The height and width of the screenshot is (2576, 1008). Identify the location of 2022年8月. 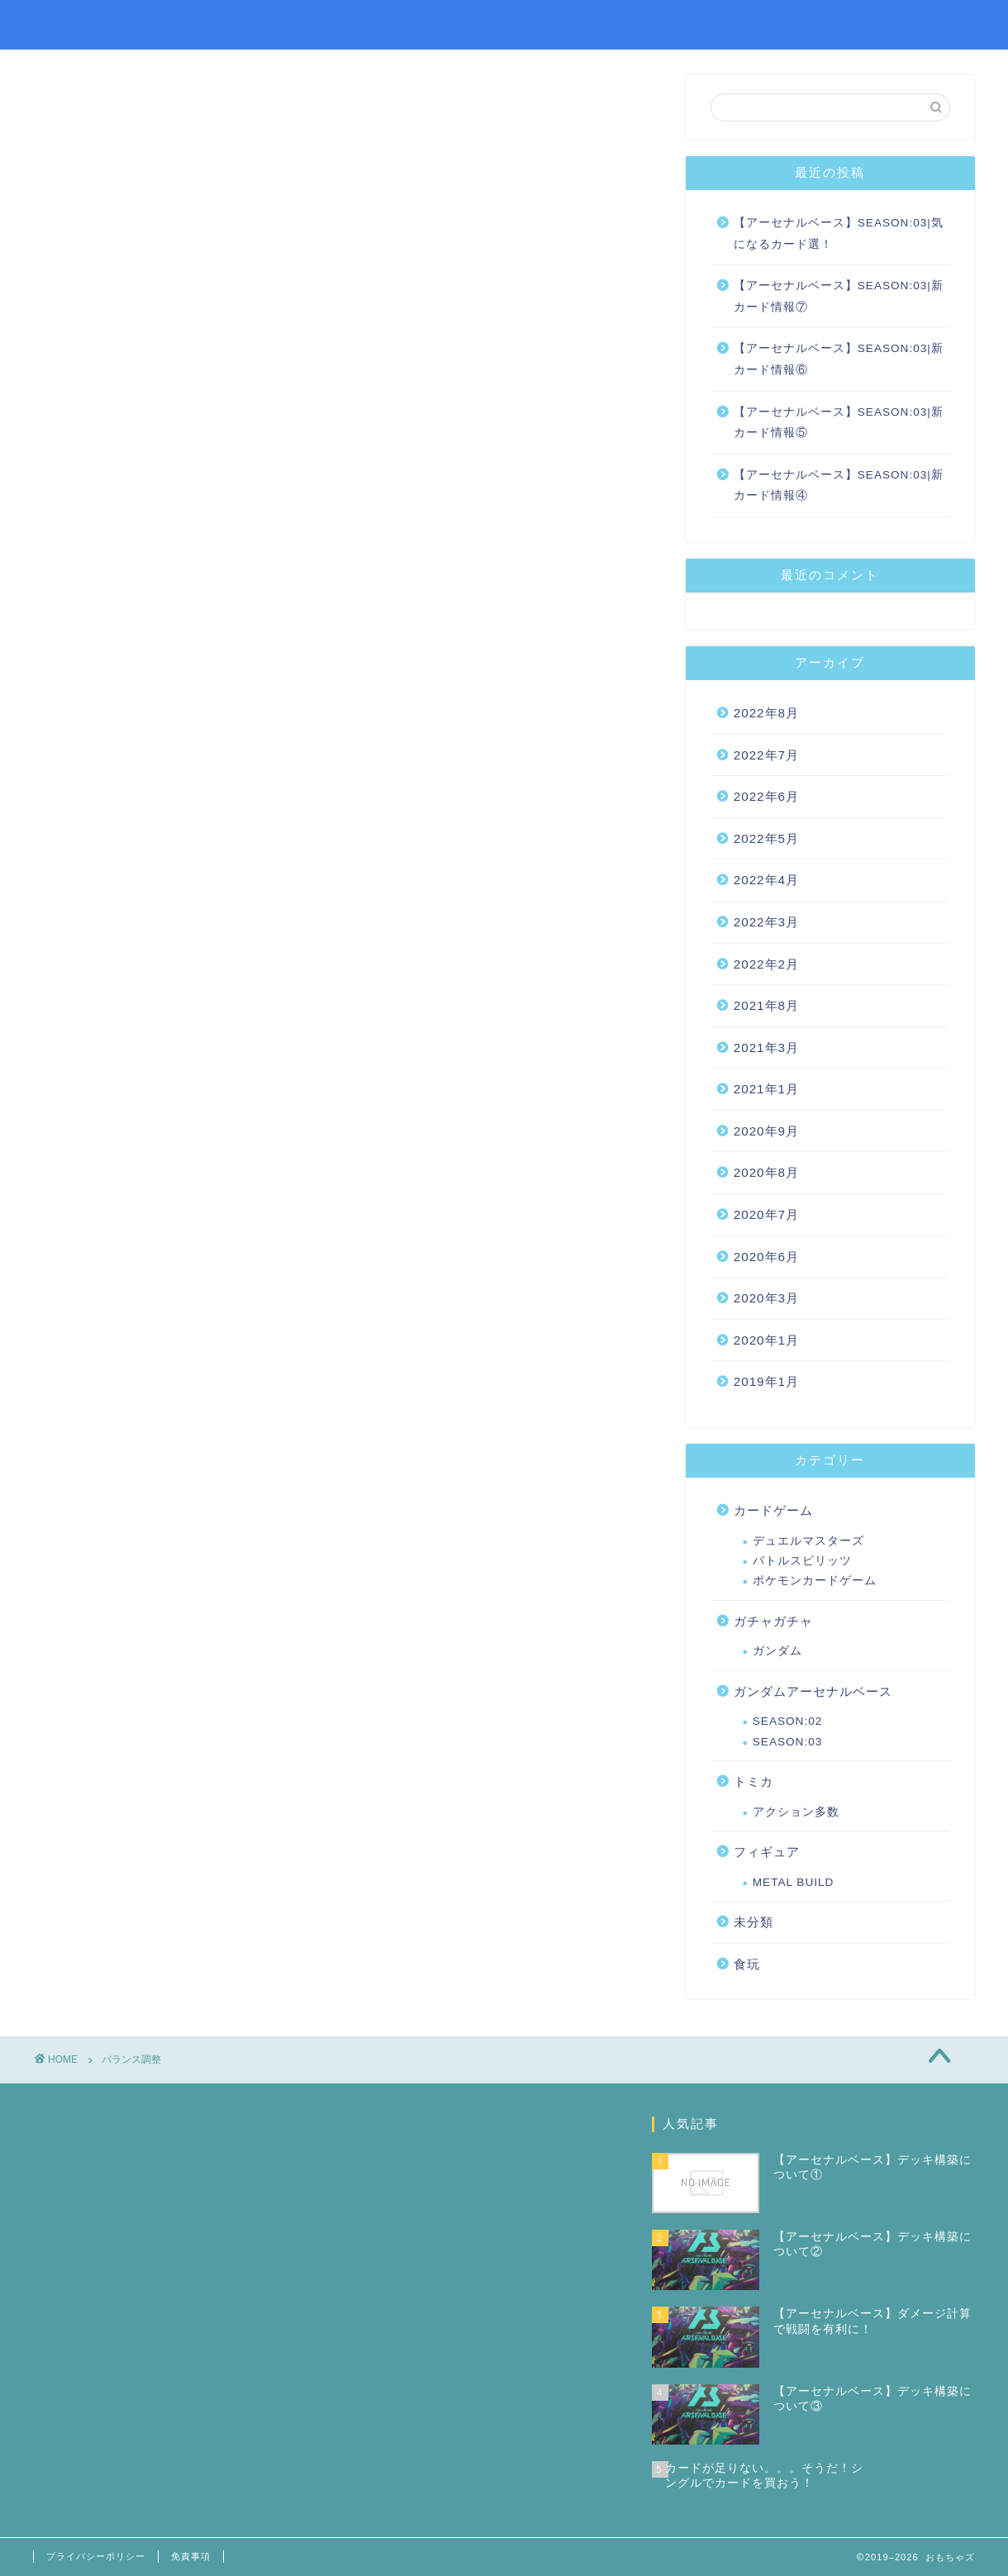
(766, 713).